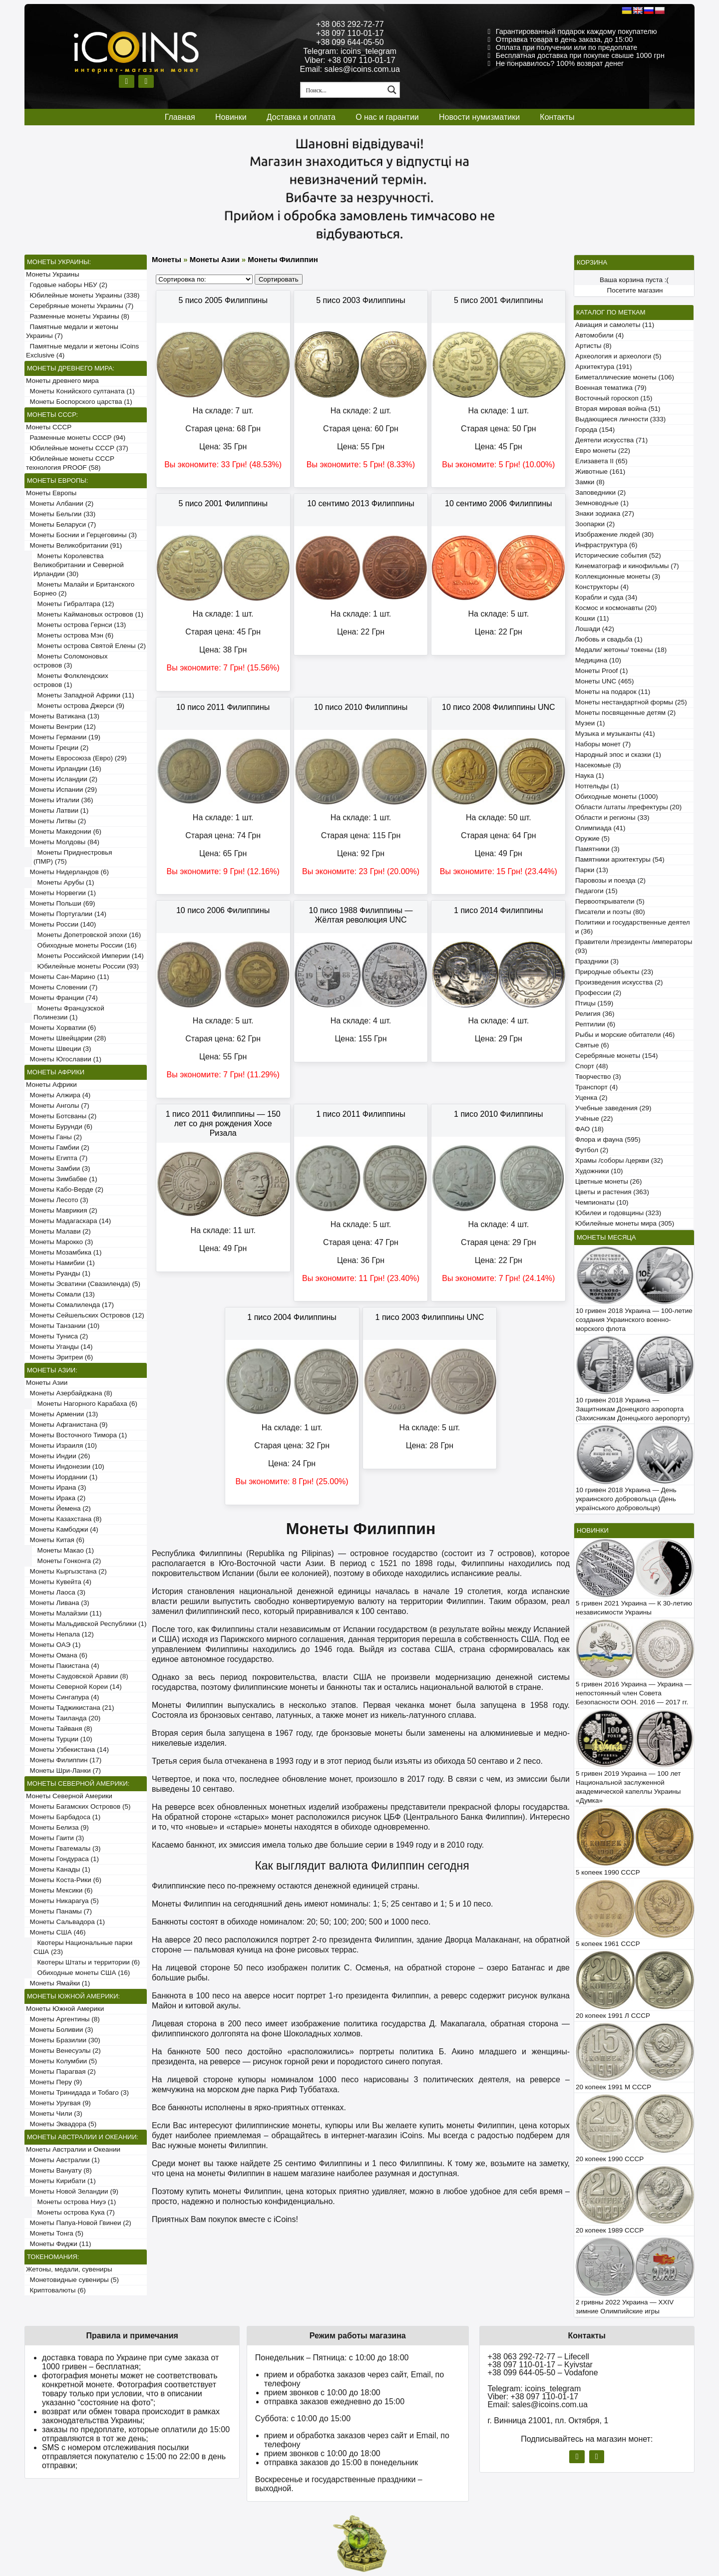 This screenshot has width=719, height=2576. I want to click on Монеты Аргентины (8), so click(63, 2019).